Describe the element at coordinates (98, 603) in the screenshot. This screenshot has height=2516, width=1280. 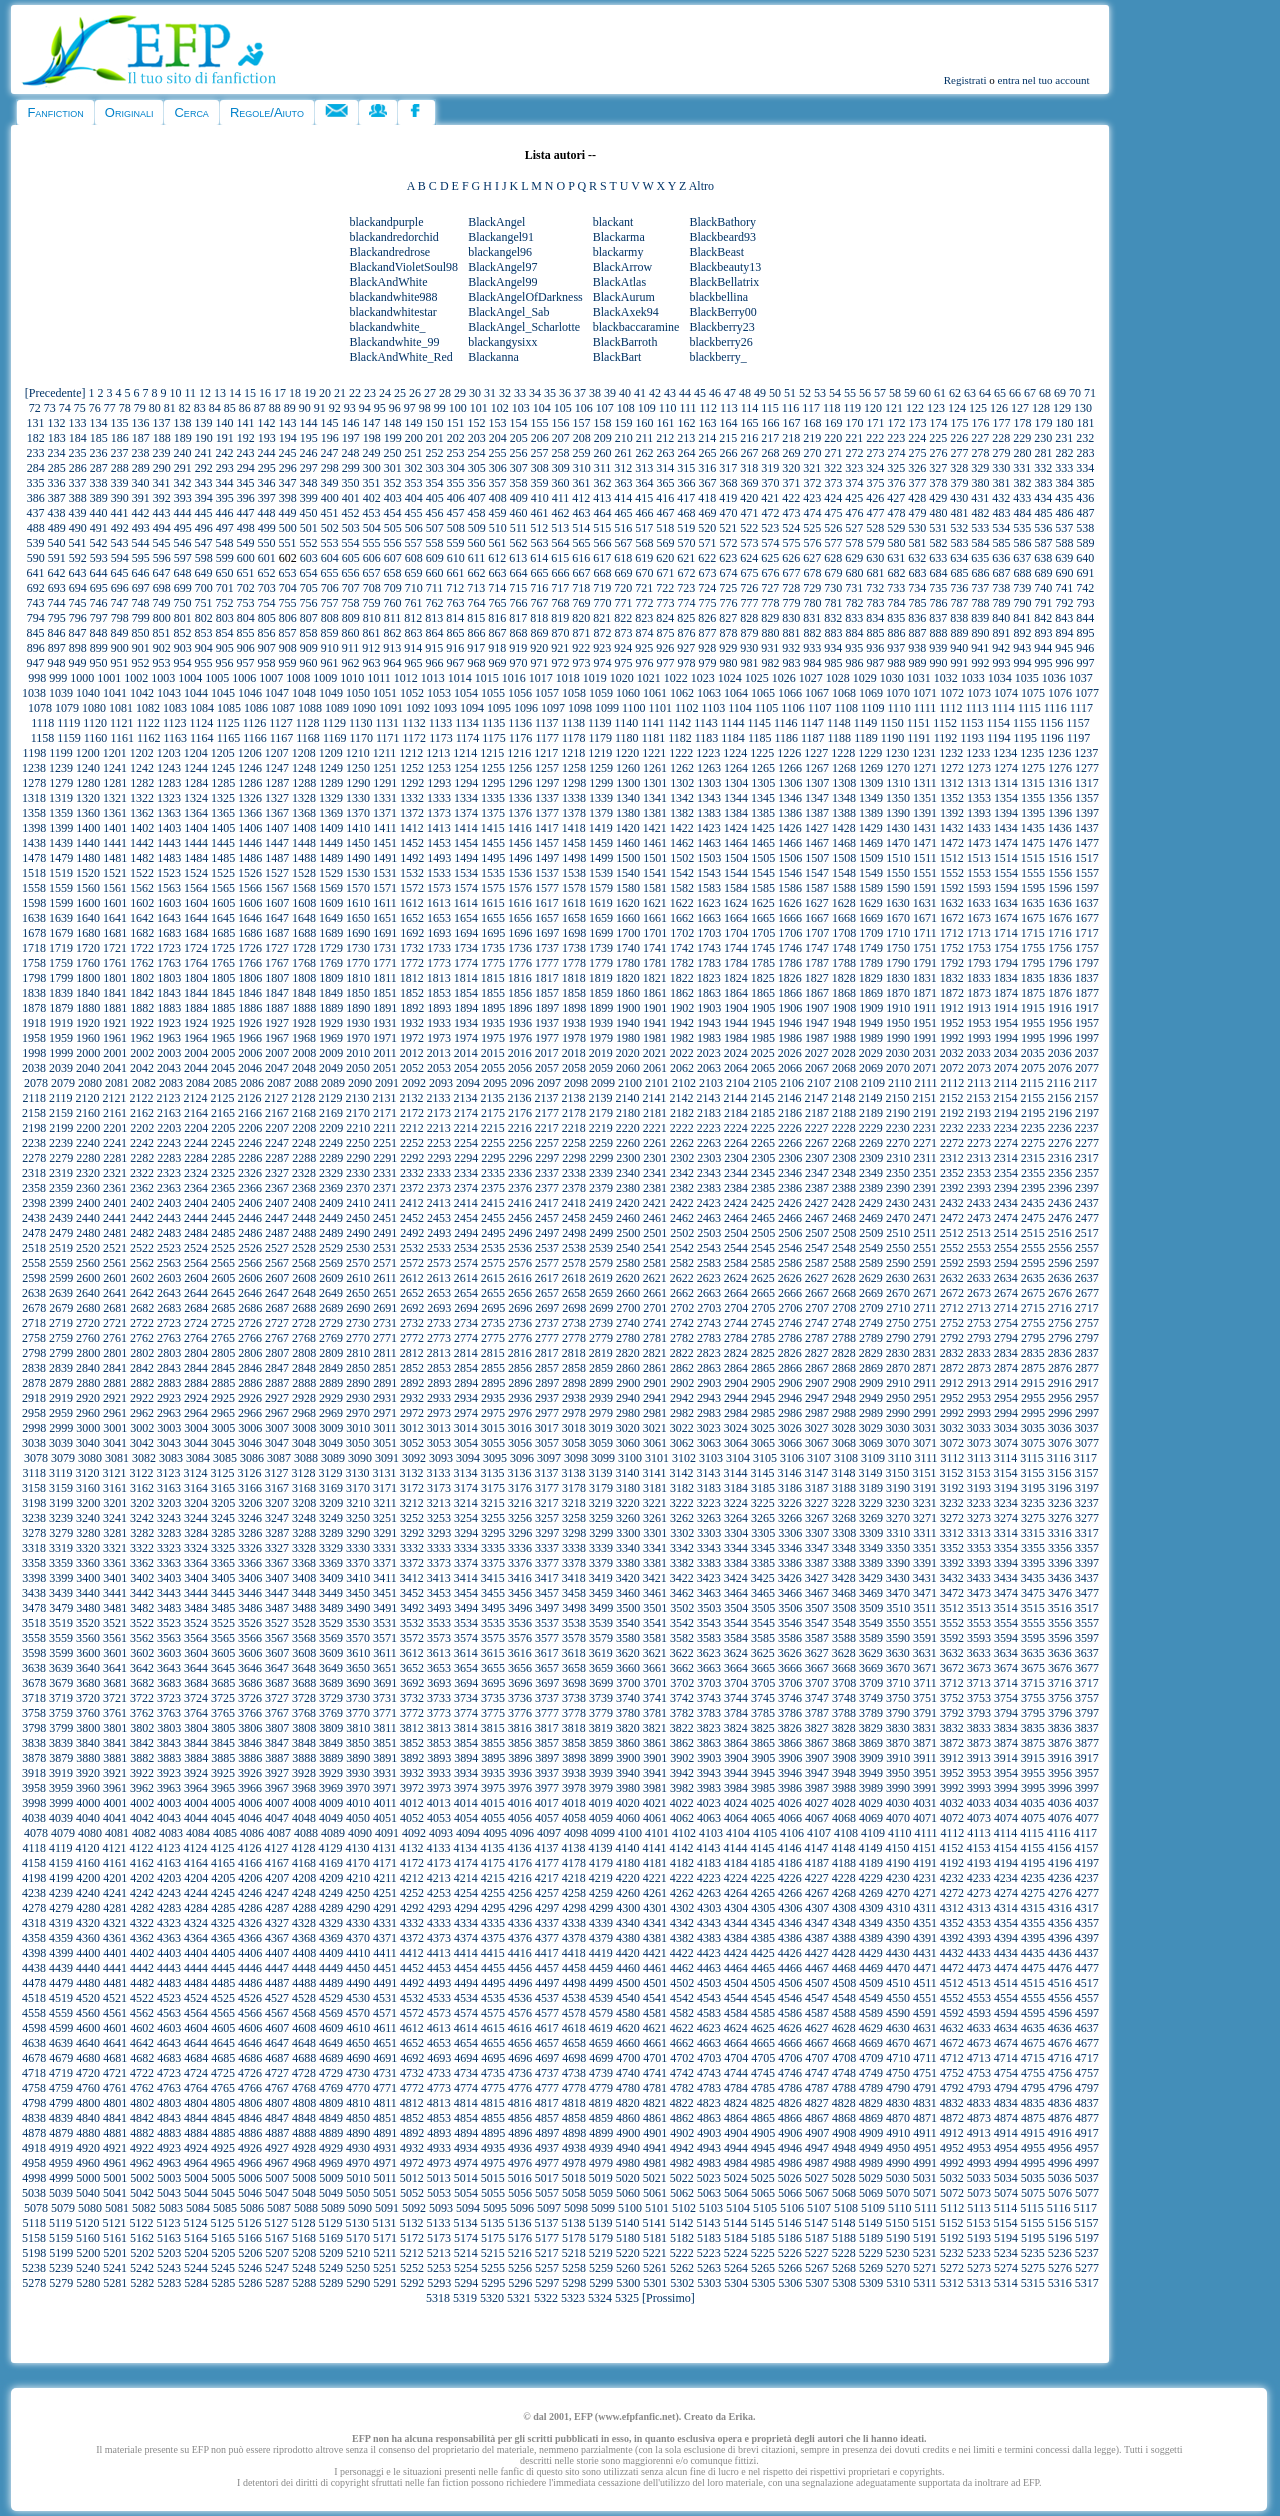
I see `746` at that location.